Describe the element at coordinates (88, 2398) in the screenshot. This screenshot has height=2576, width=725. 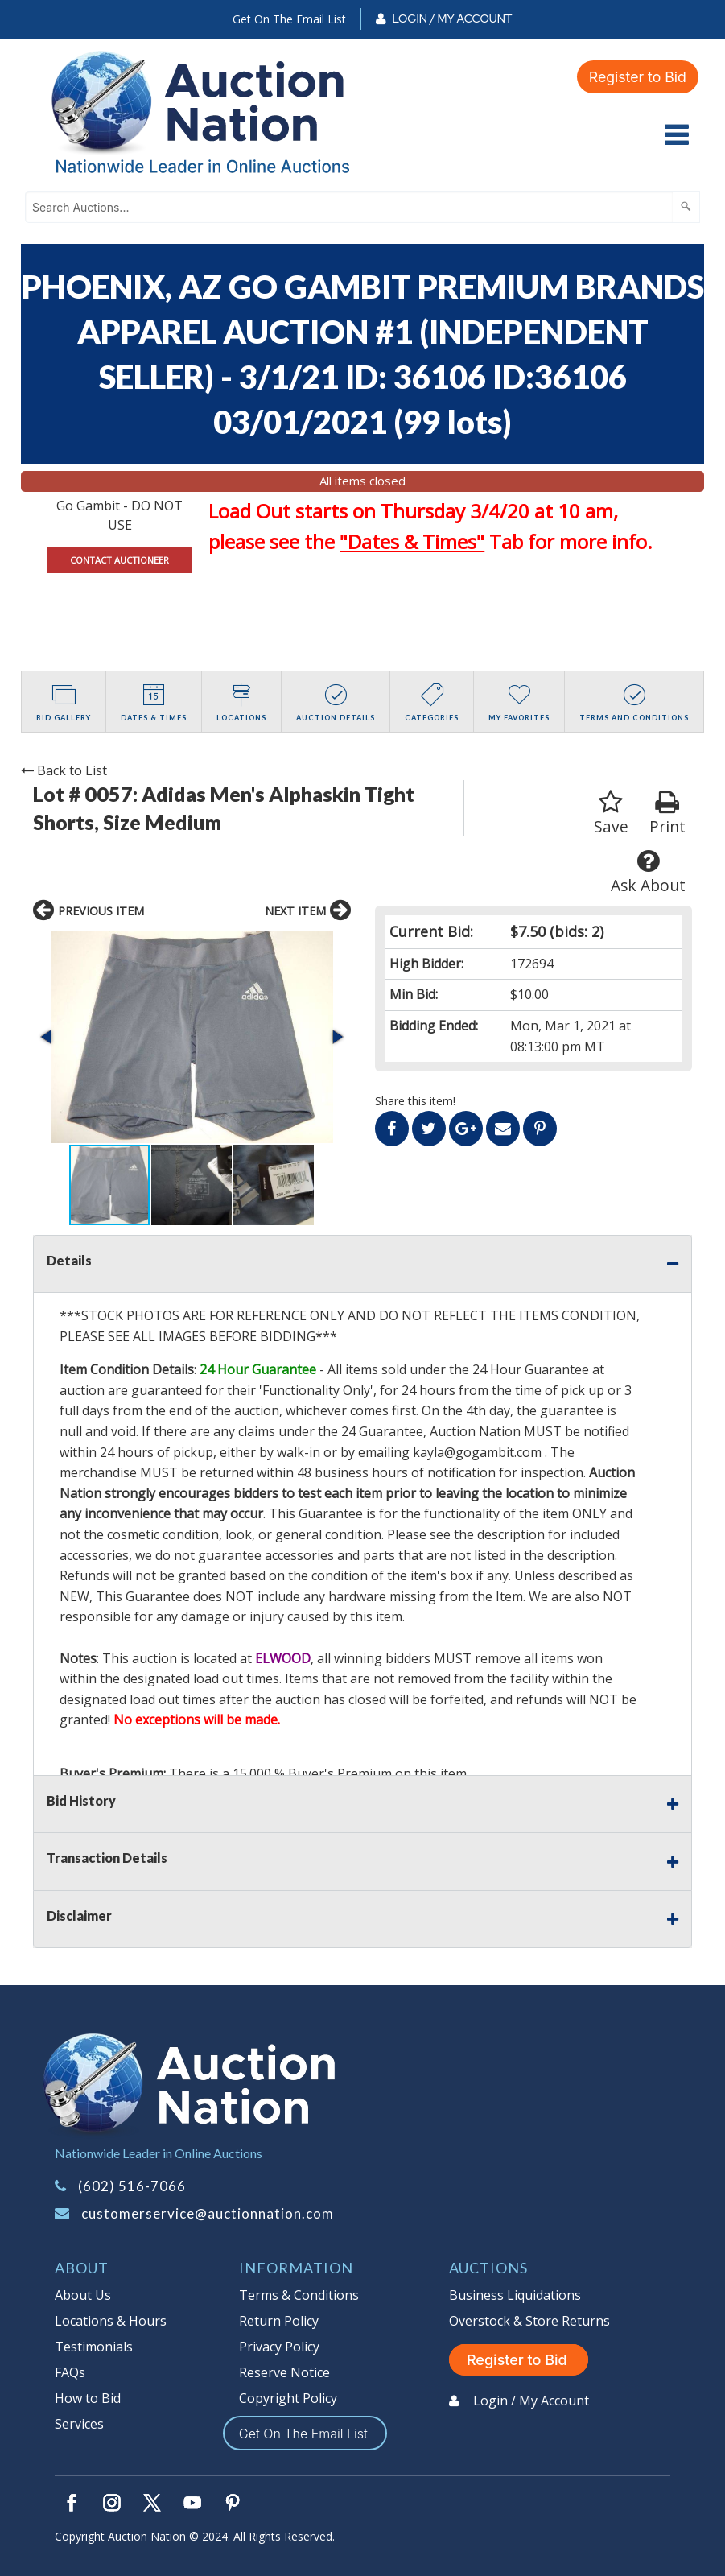
I see `How to Bid` at that location.